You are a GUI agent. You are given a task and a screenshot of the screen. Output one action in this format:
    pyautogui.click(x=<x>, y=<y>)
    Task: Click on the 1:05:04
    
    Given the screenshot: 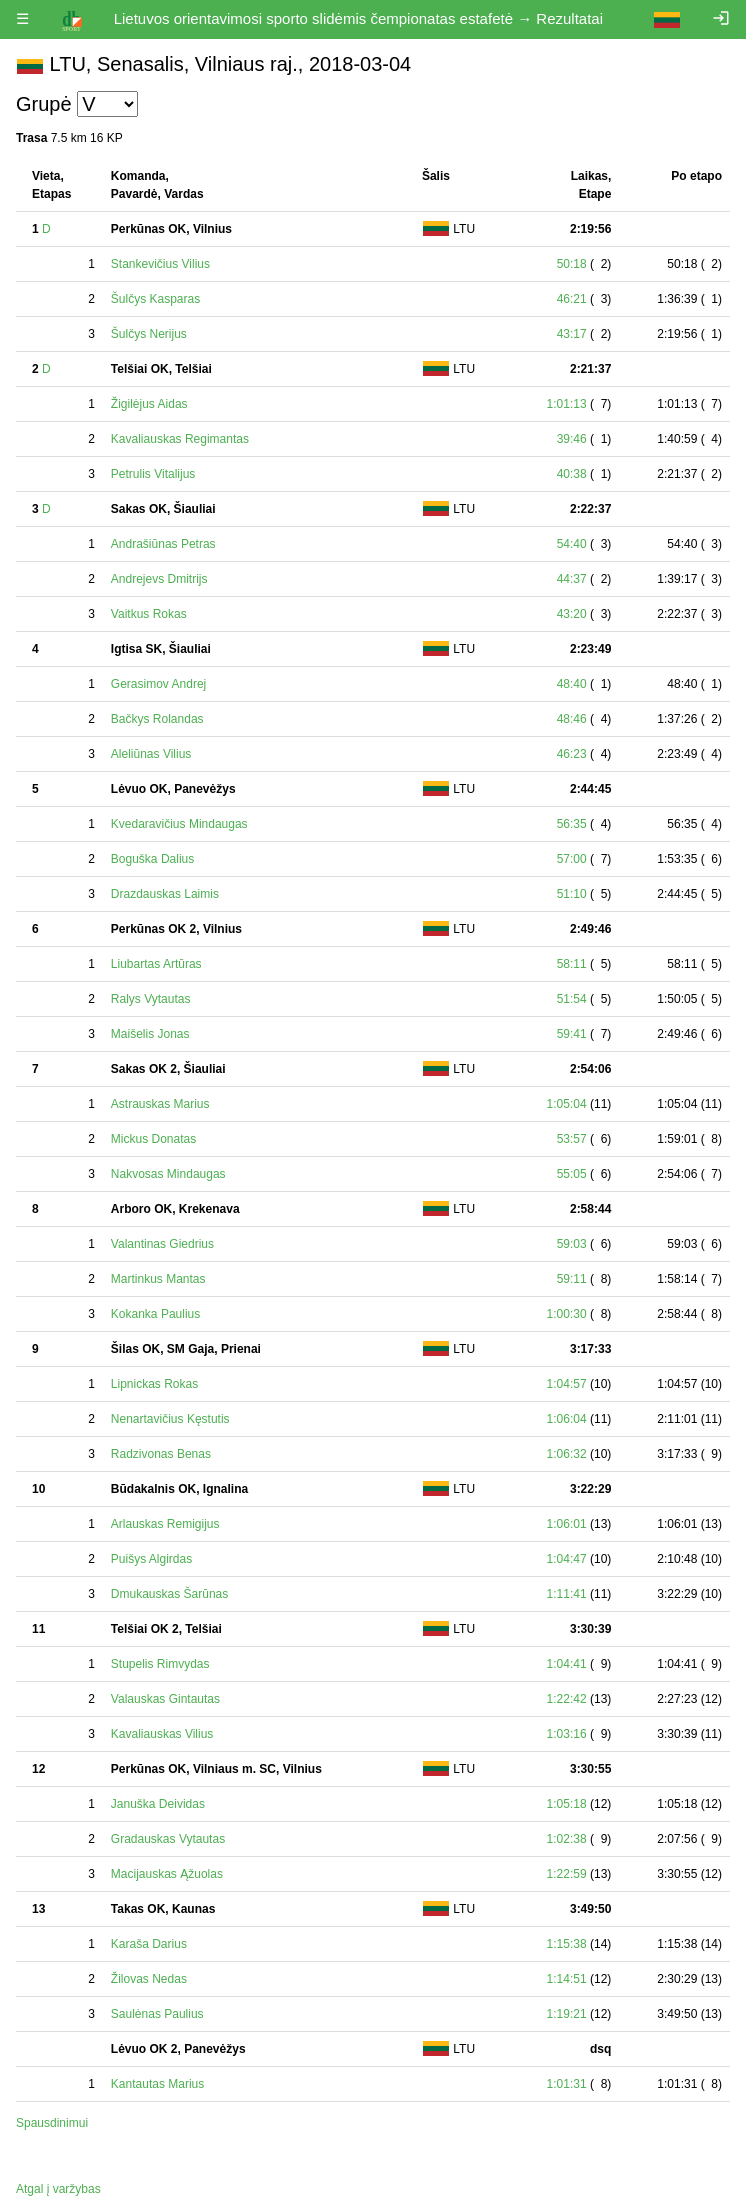 What is the action you would take?
    pyautogui.click(x=567, y=1104)
    